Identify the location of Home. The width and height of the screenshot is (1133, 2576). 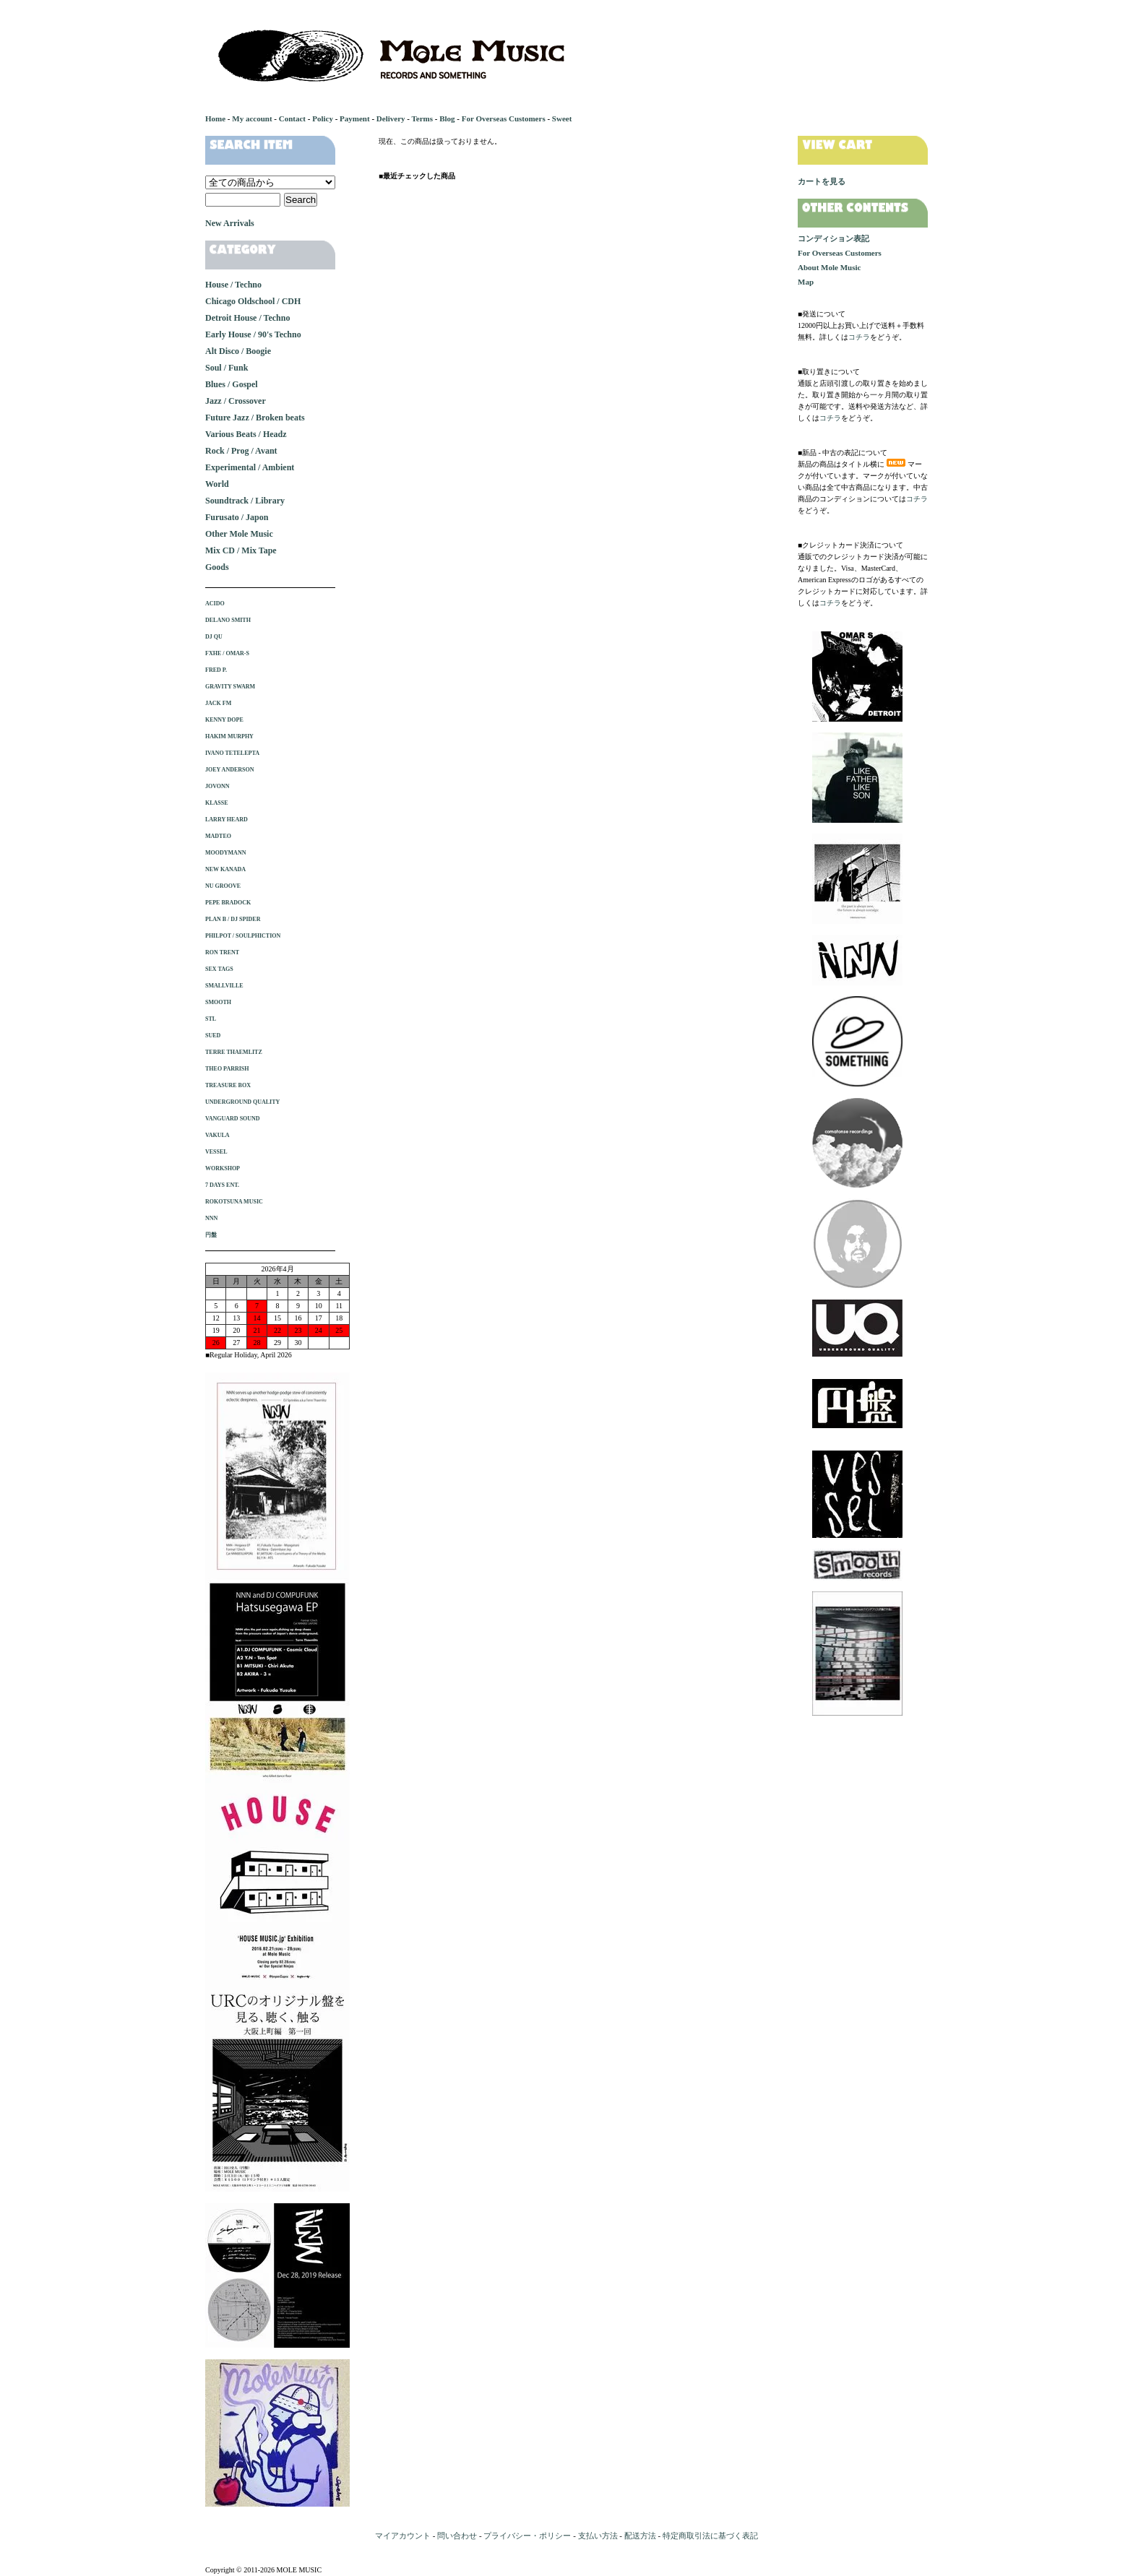
(215, 118).